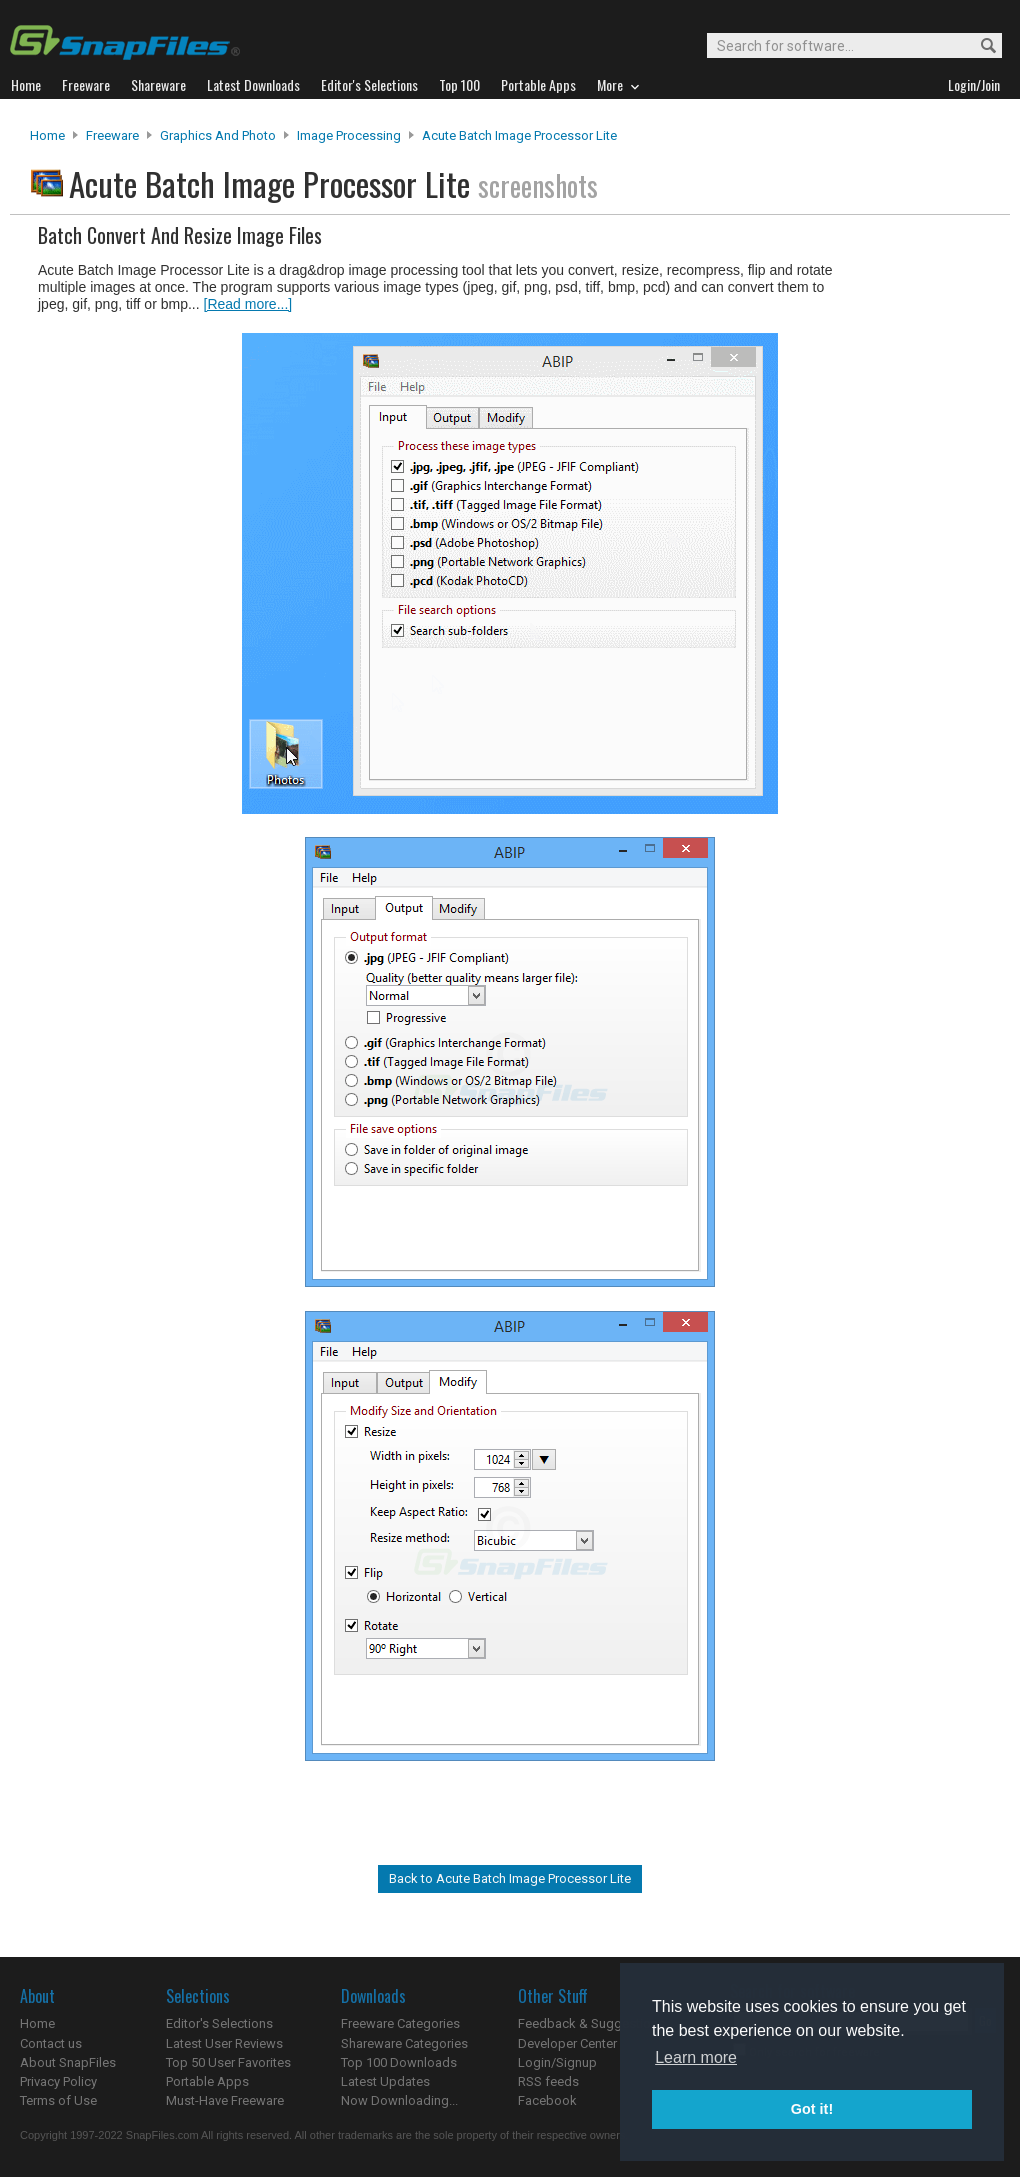 Image resolution: width=1020 pixels, height=2177 pixels. What do you see at coordinates (58, 2081) in the screenshot?
I see `Privacy Policy` at bounding box center [58, 2081].